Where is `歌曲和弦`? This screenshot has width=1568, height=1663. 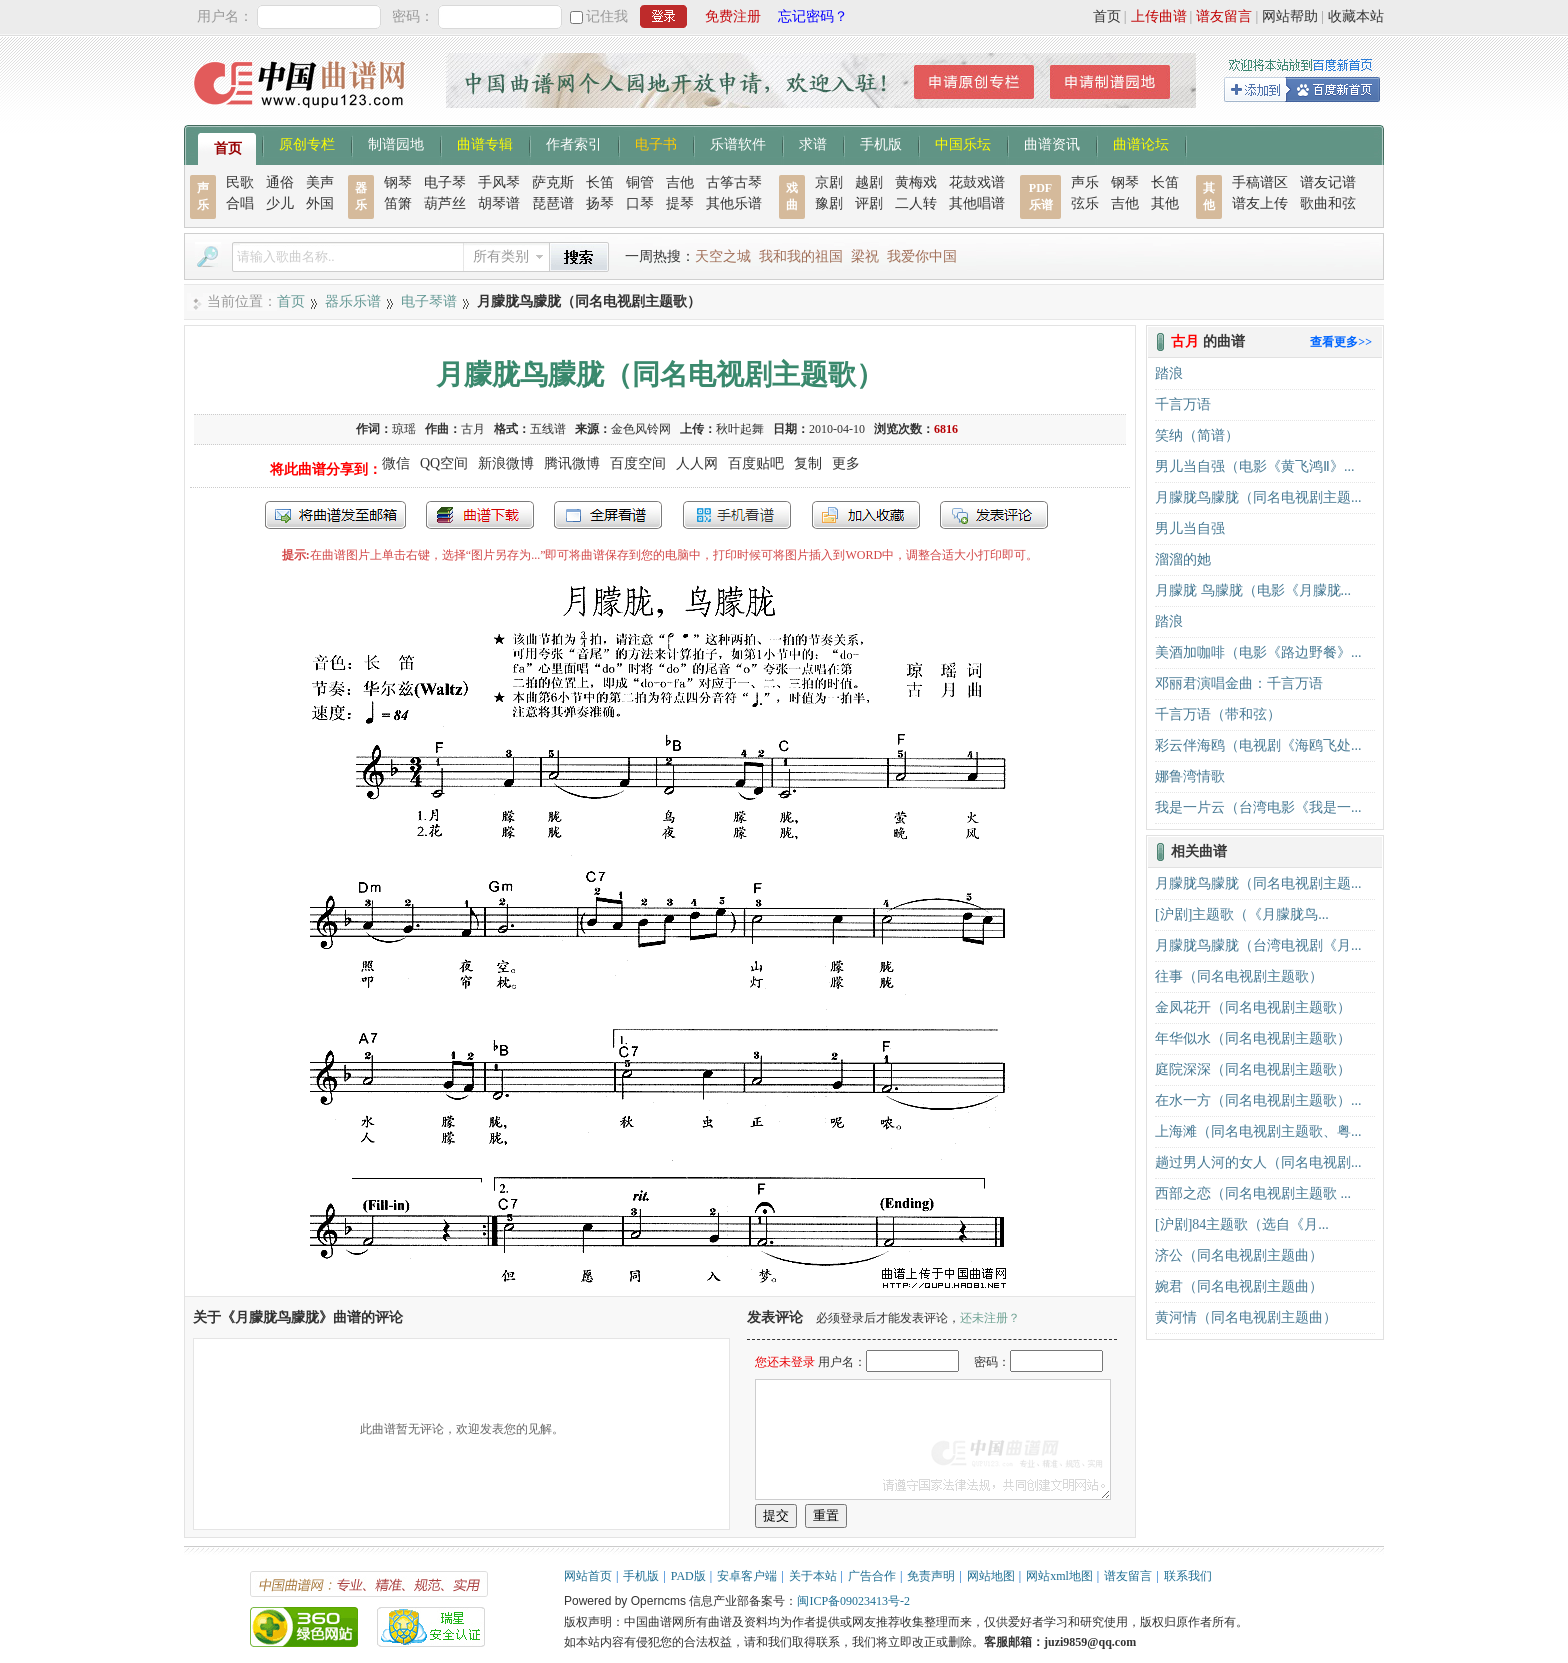
歌曲和弦 is located at coordinates (1328, 203).